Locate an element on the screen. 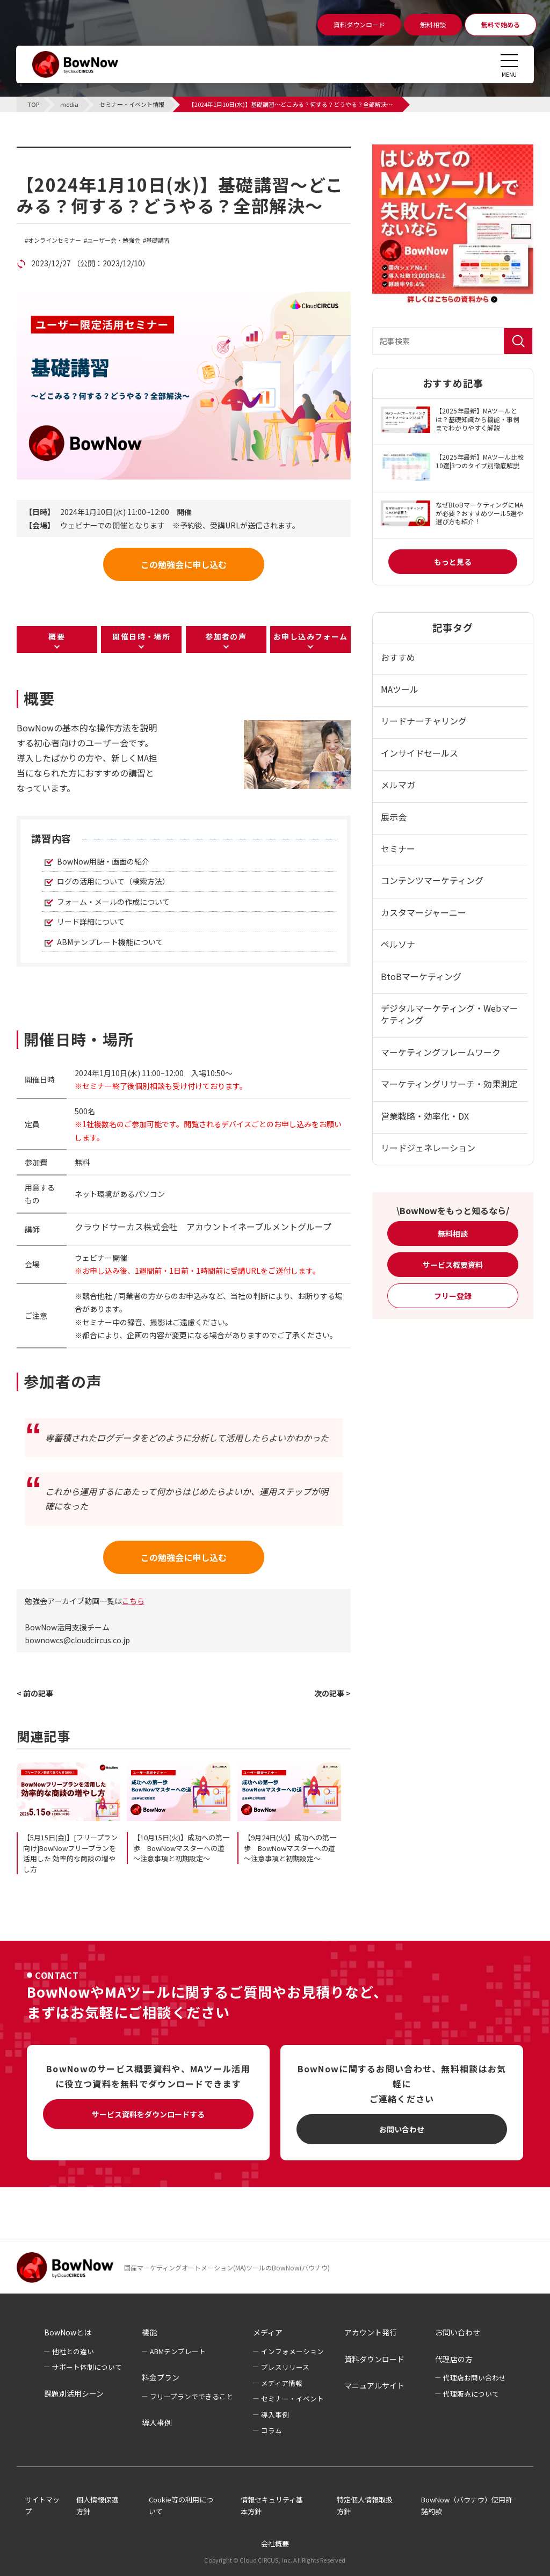  情報セキュリティ基本方針 is located at coordinates (272, 2505).